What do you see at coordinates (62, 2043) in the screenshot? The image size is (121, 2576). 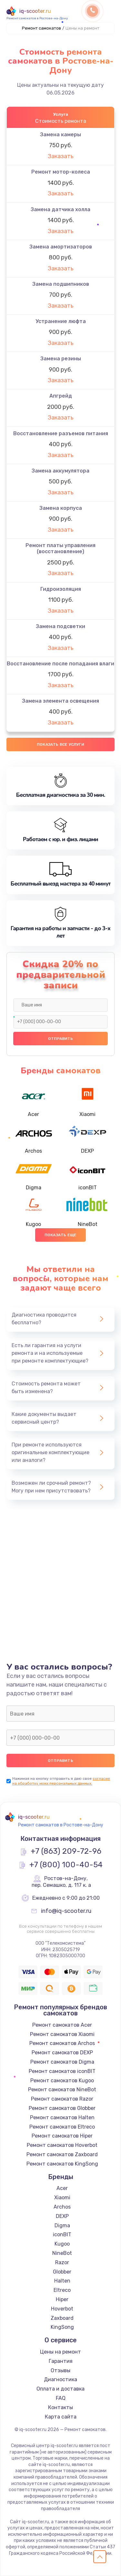 I see `Ремонт самокатов Archos` at bounding box center [62, 2043].